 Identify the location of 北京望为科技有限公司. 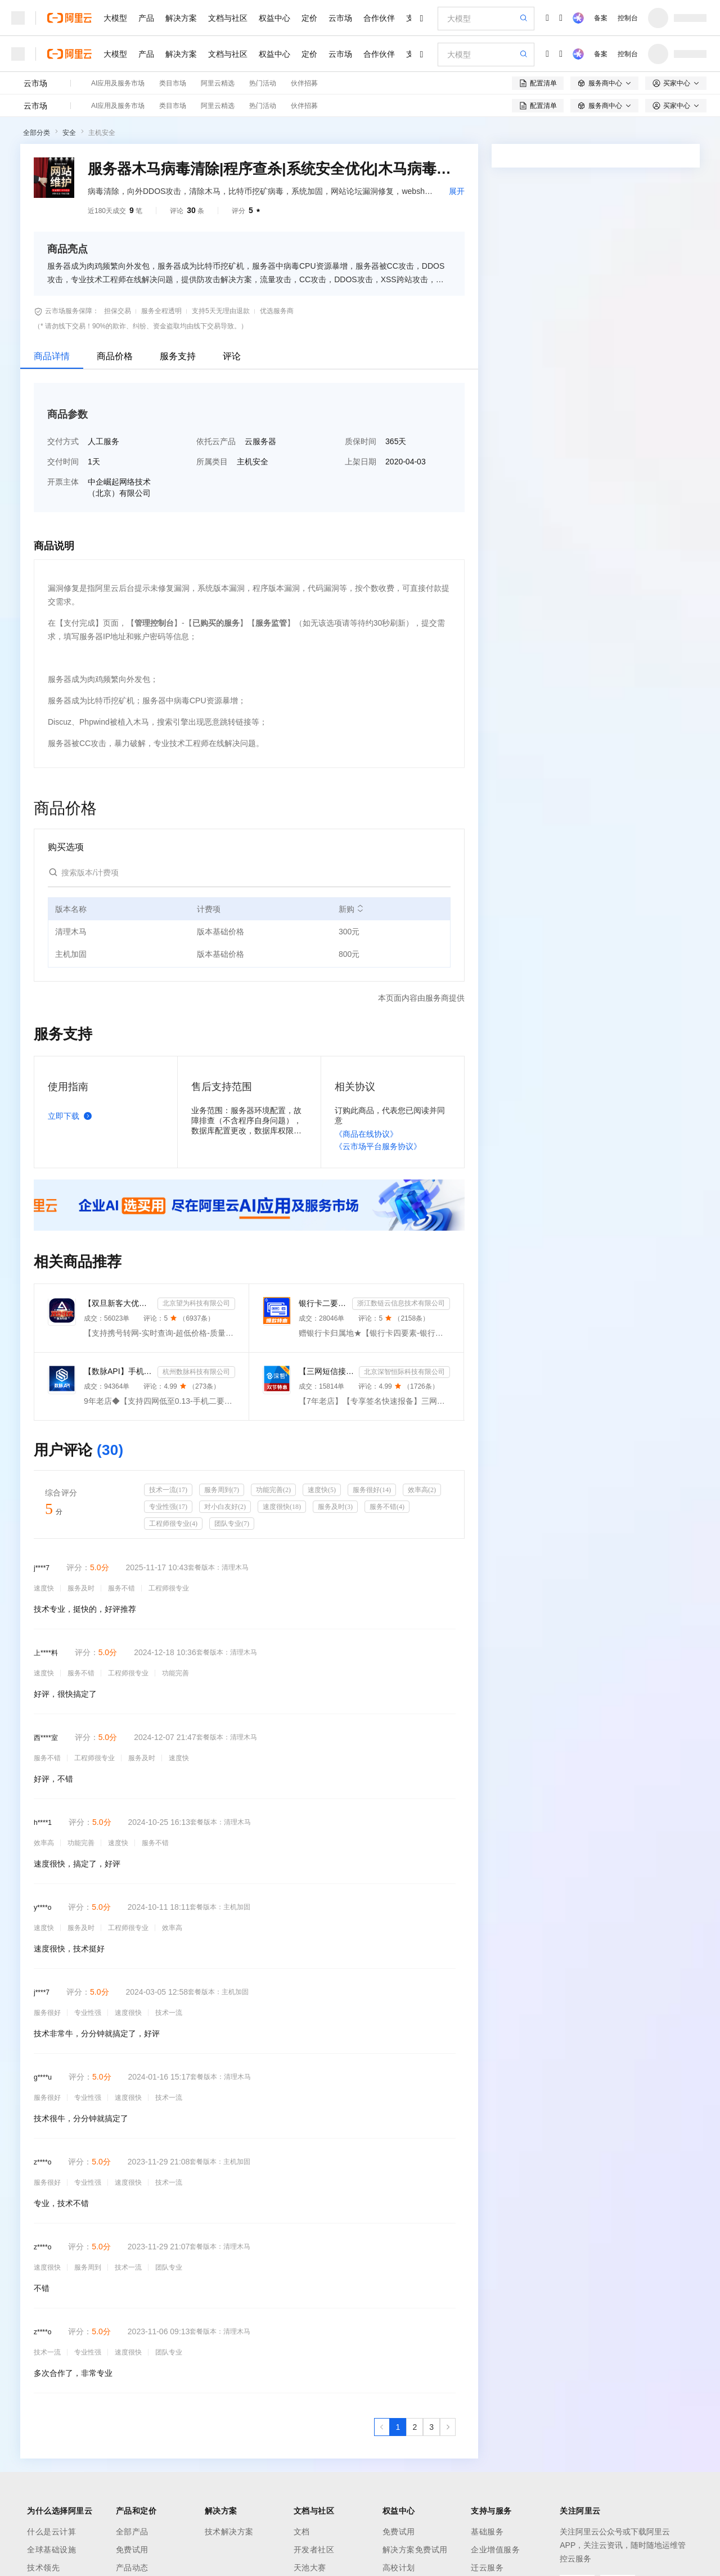
(196, 1303).